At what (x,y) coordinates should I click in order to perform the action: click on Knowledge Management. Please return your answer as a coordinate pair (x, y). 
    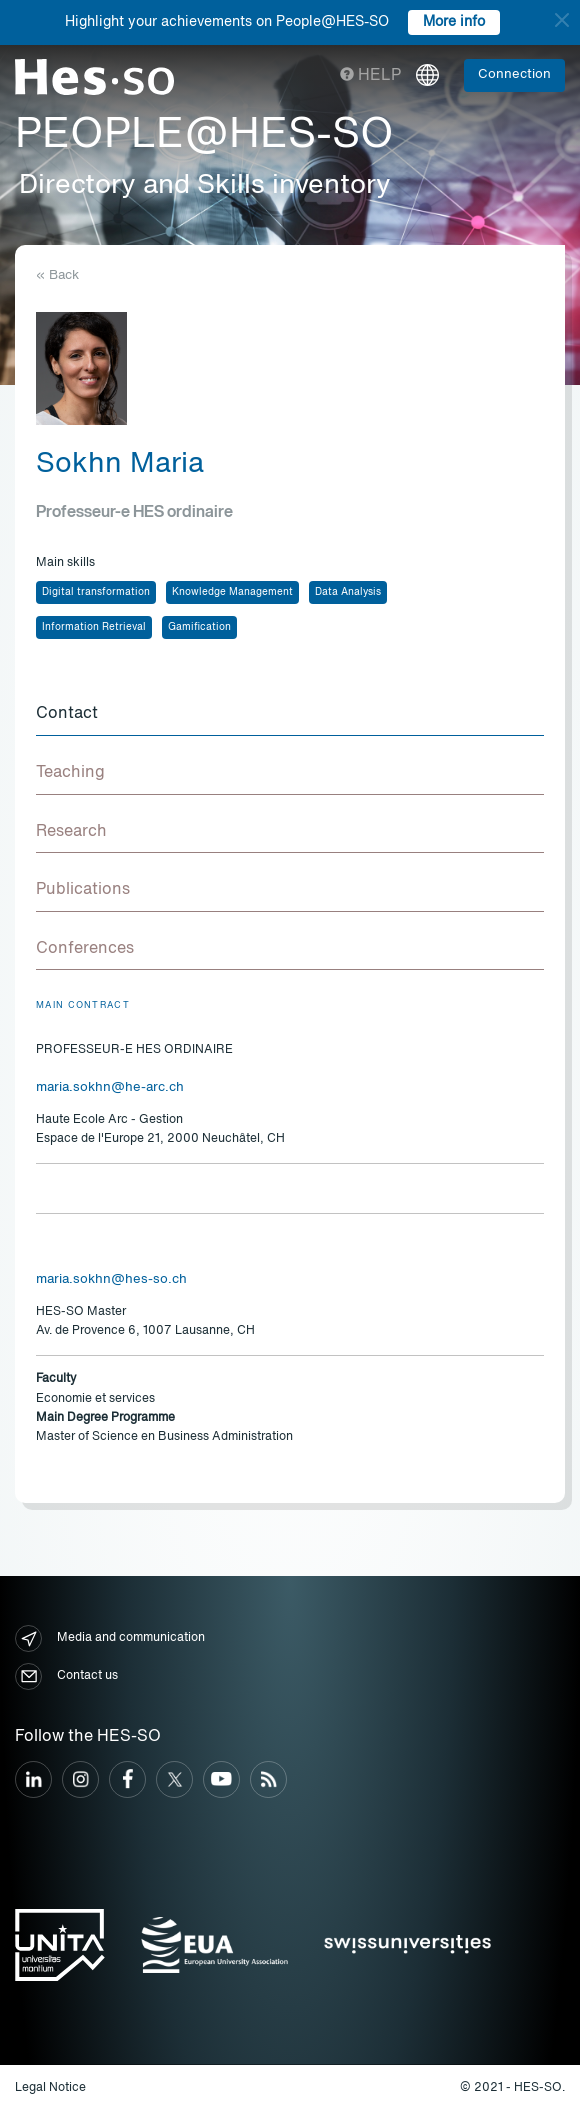
    Looking at the image, I should click on (232, 592).